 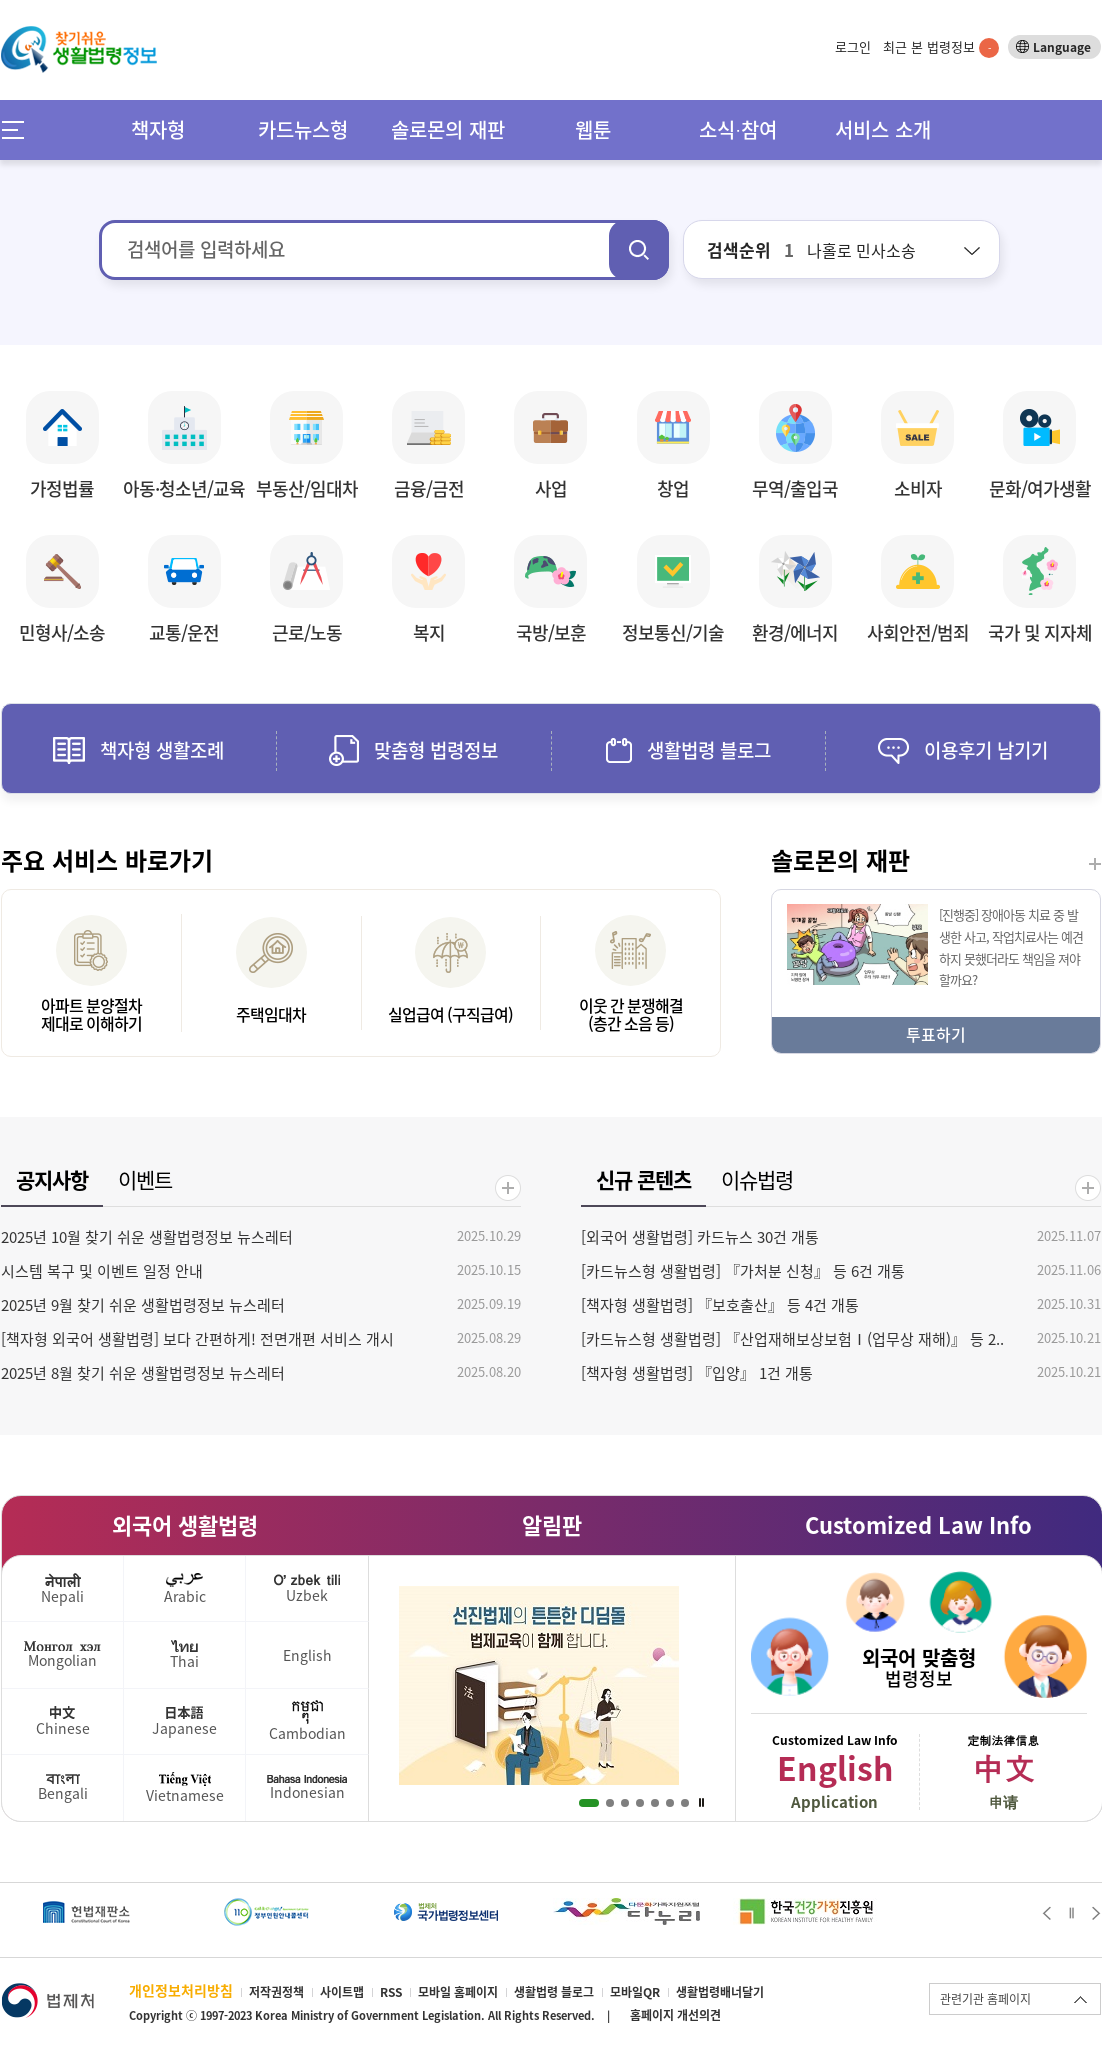 I want to click on Next, so click(x=1096, y=1913).